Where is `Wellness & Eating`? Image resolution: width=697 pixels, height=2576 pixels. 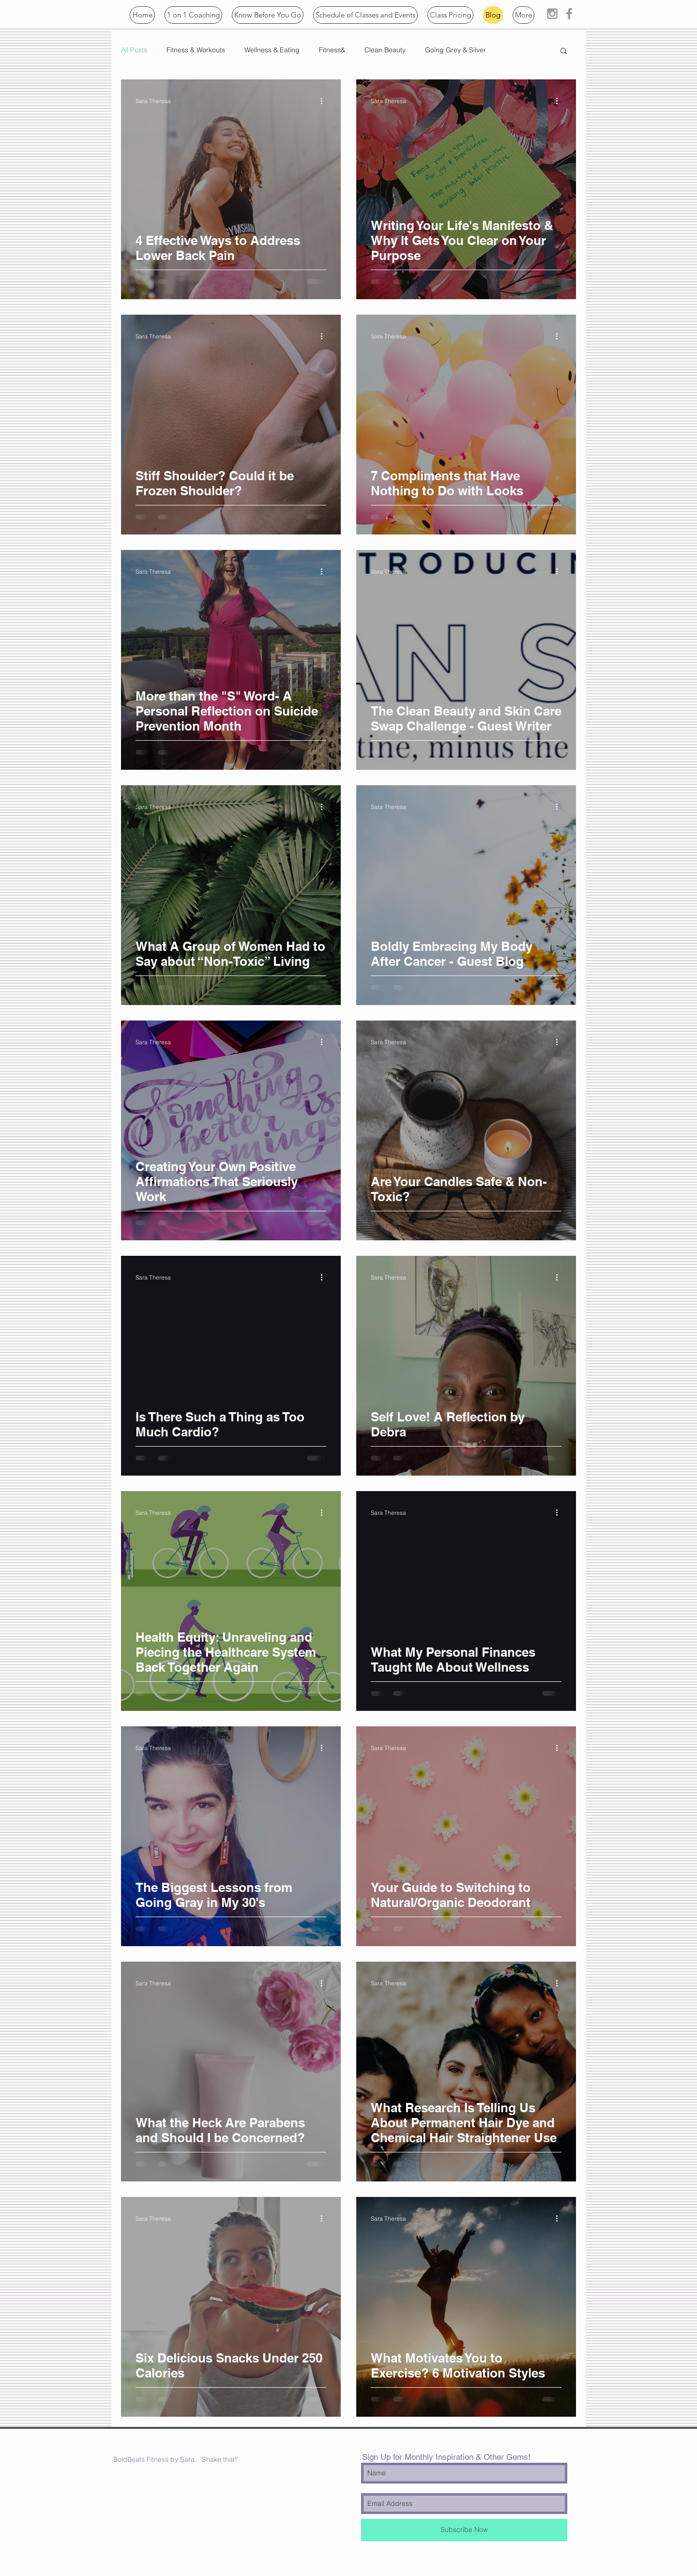 Wellness & Eating is located at coordinates (272, 50).